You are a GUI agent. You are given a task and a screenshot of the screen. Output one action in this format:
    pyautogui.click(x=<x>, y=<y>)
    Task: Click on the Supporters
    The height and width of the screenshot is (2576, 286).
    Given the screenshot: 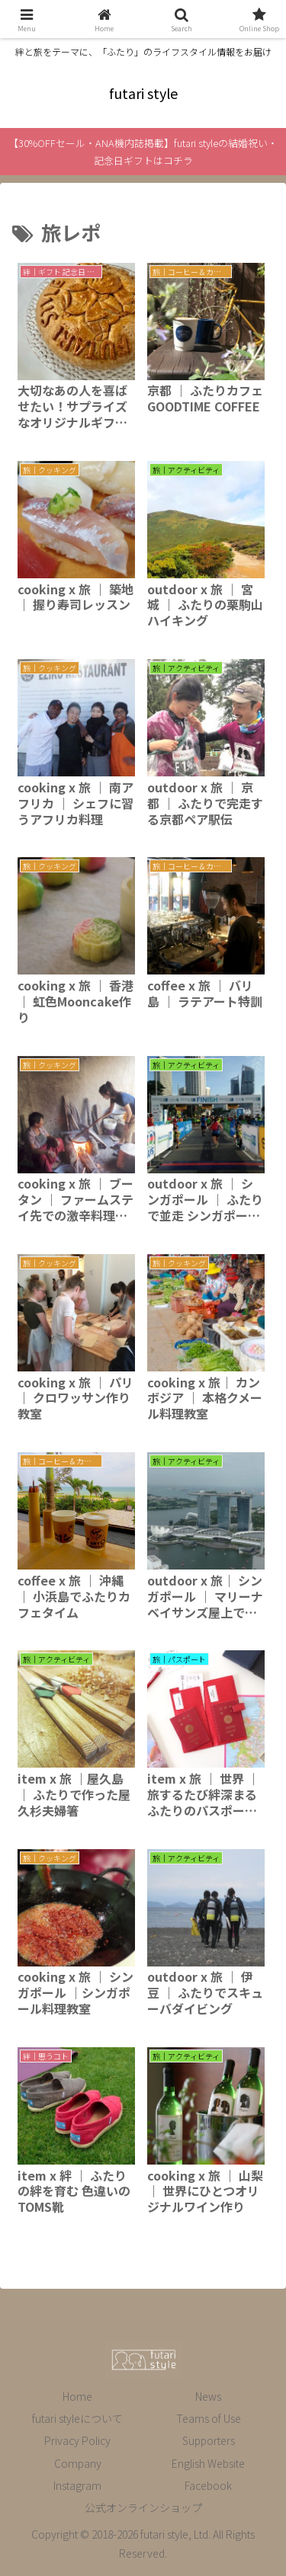 What is the action you would take?
    pyautogui.click(x=208, y=2440)
    